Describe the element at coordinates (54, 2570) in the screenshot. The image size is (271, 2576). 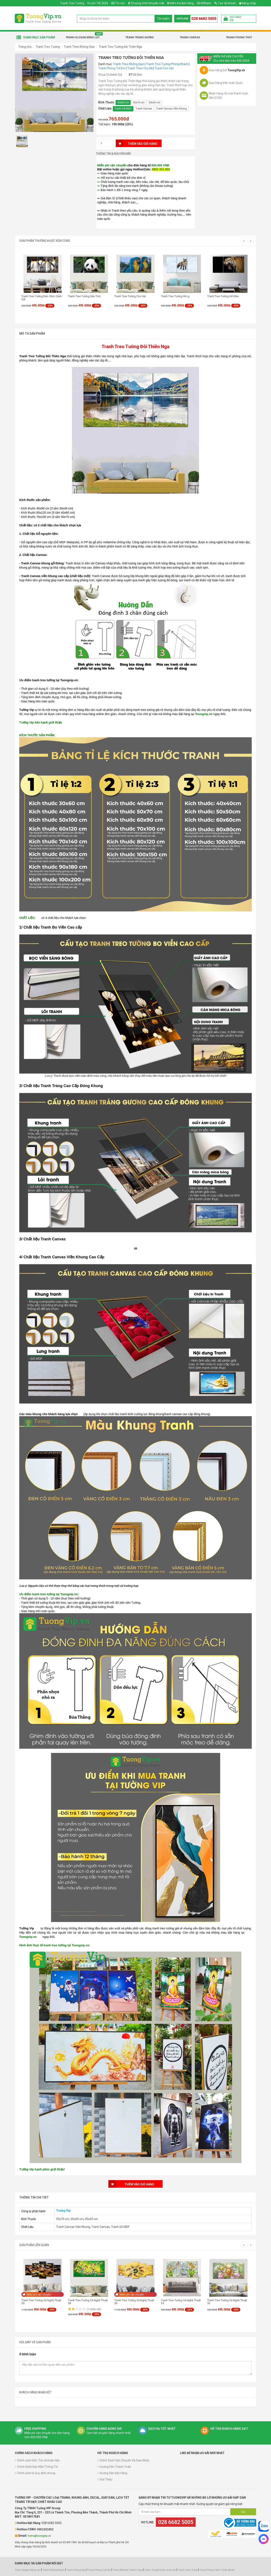
I see `Tranh Phòng Khách` at that location.